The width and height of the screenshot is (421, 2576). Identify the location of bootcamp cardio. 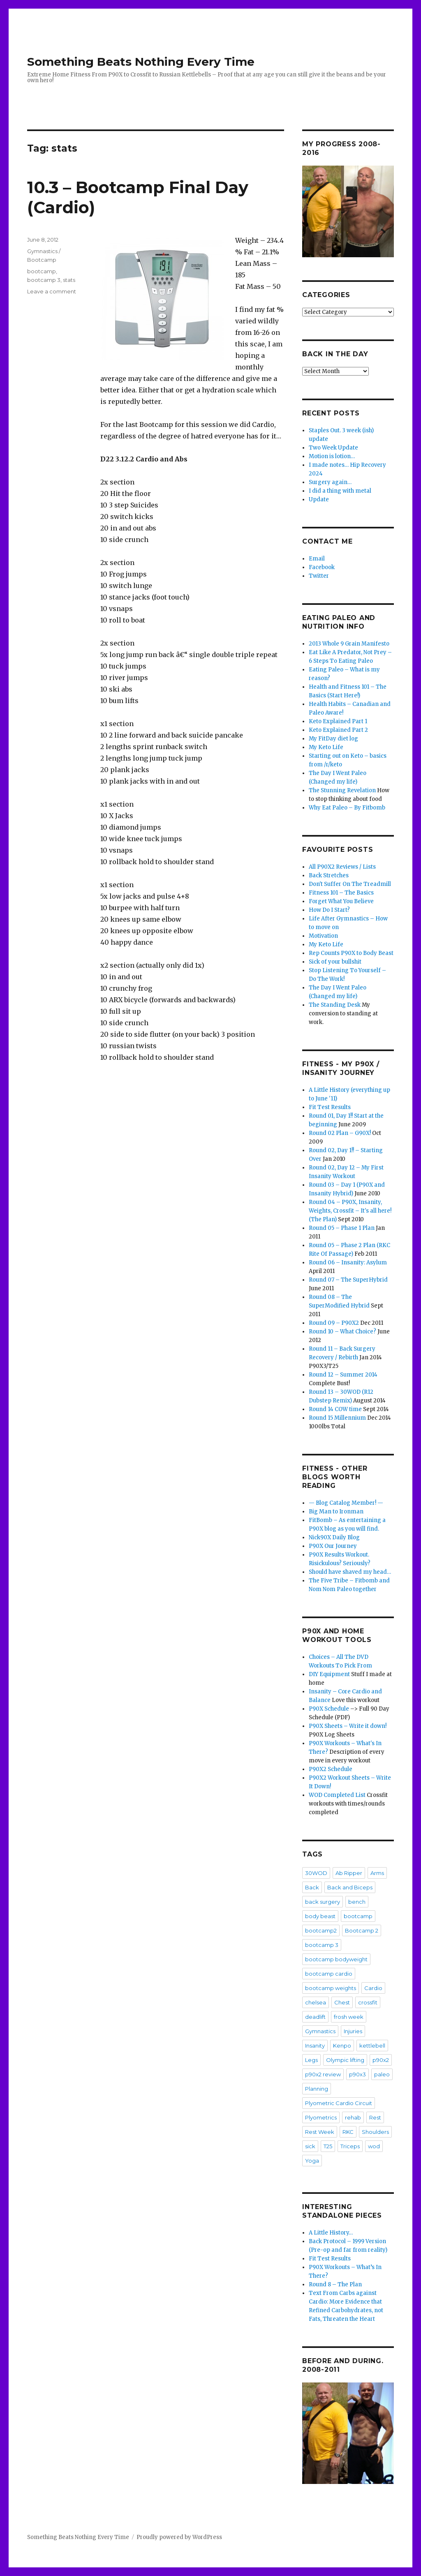
(328, 1973).